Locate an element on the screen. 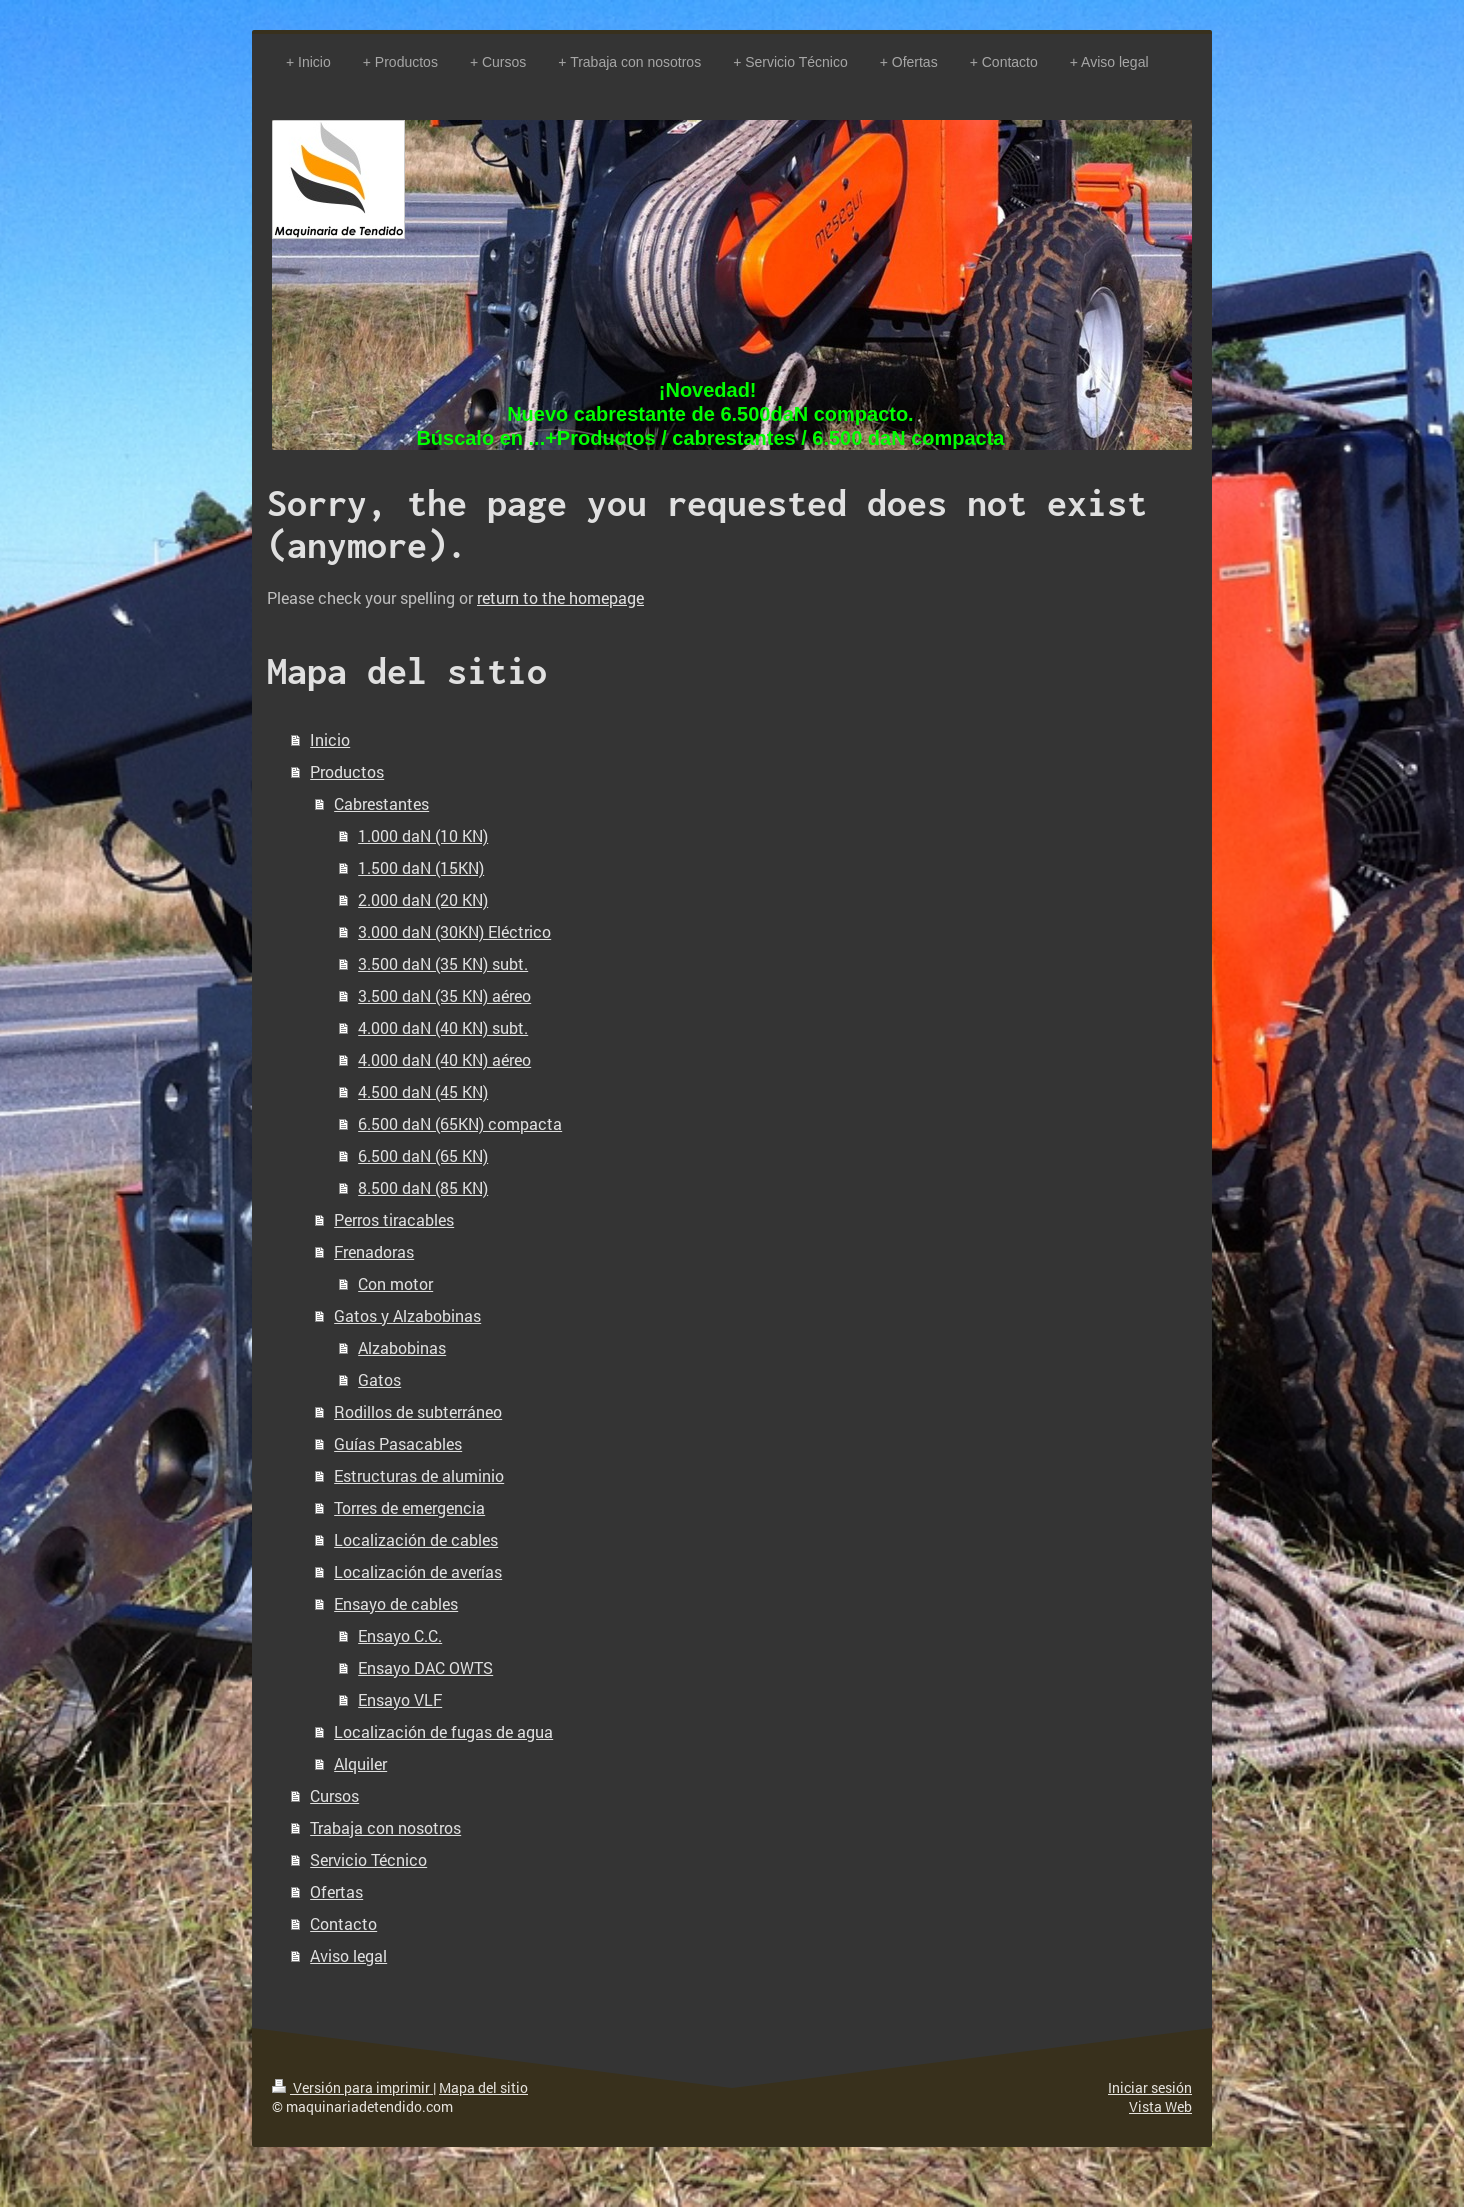  Localización de averías is located at coordinates (418, 1571).